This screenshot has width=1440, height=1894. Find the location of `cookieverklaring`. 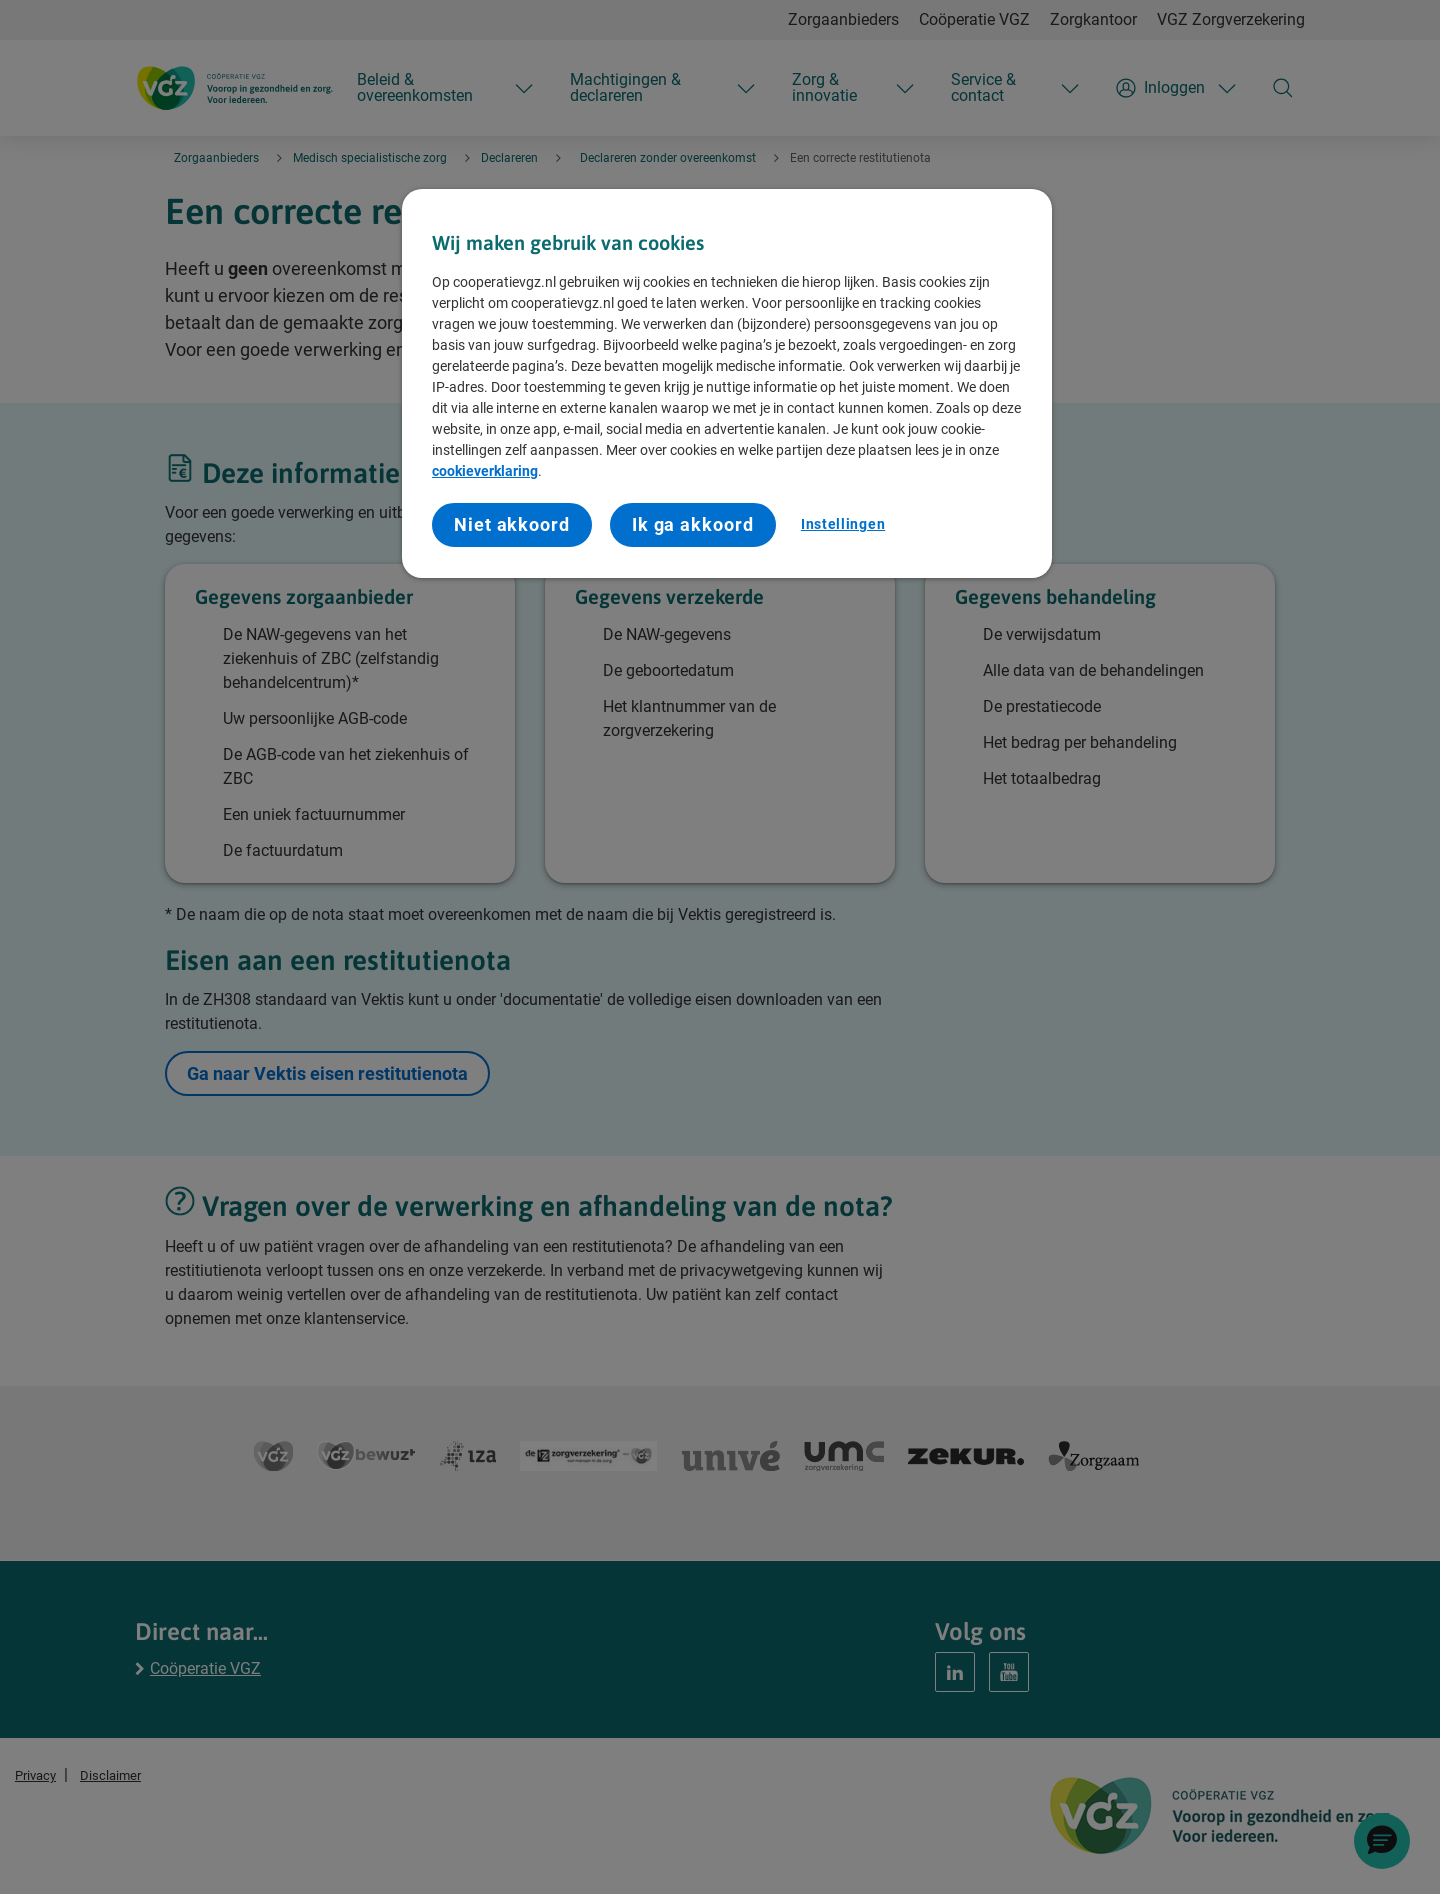

cookieverklaring is located at coordinates (485, 471).